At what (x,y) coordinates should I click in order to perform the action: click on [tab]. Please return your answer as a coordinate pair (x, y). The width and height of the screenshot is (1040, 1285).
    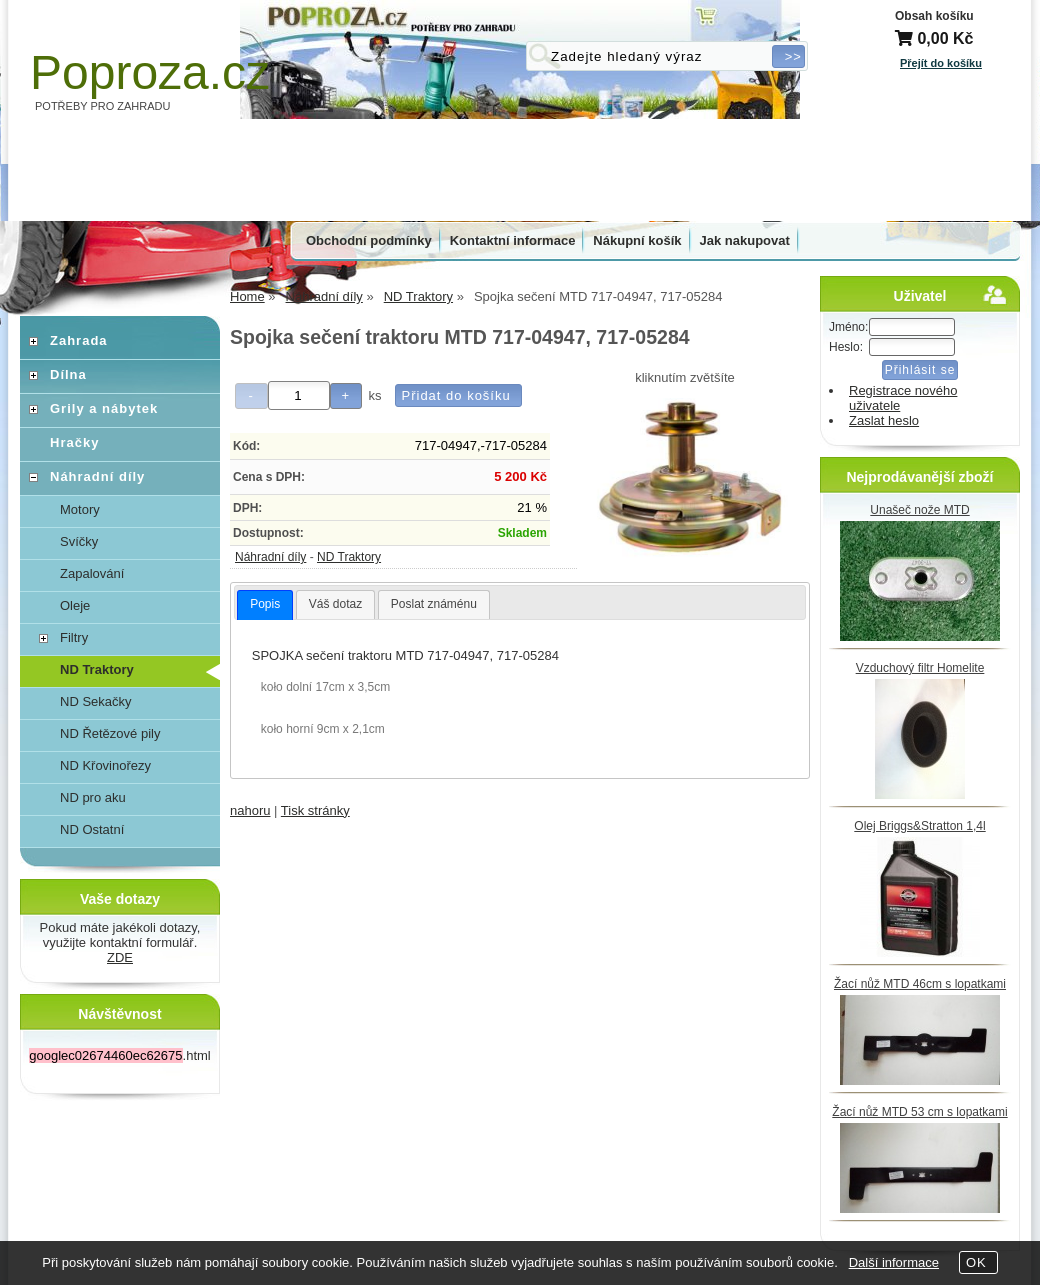
    Looking at the image, I should click on (265, 605).